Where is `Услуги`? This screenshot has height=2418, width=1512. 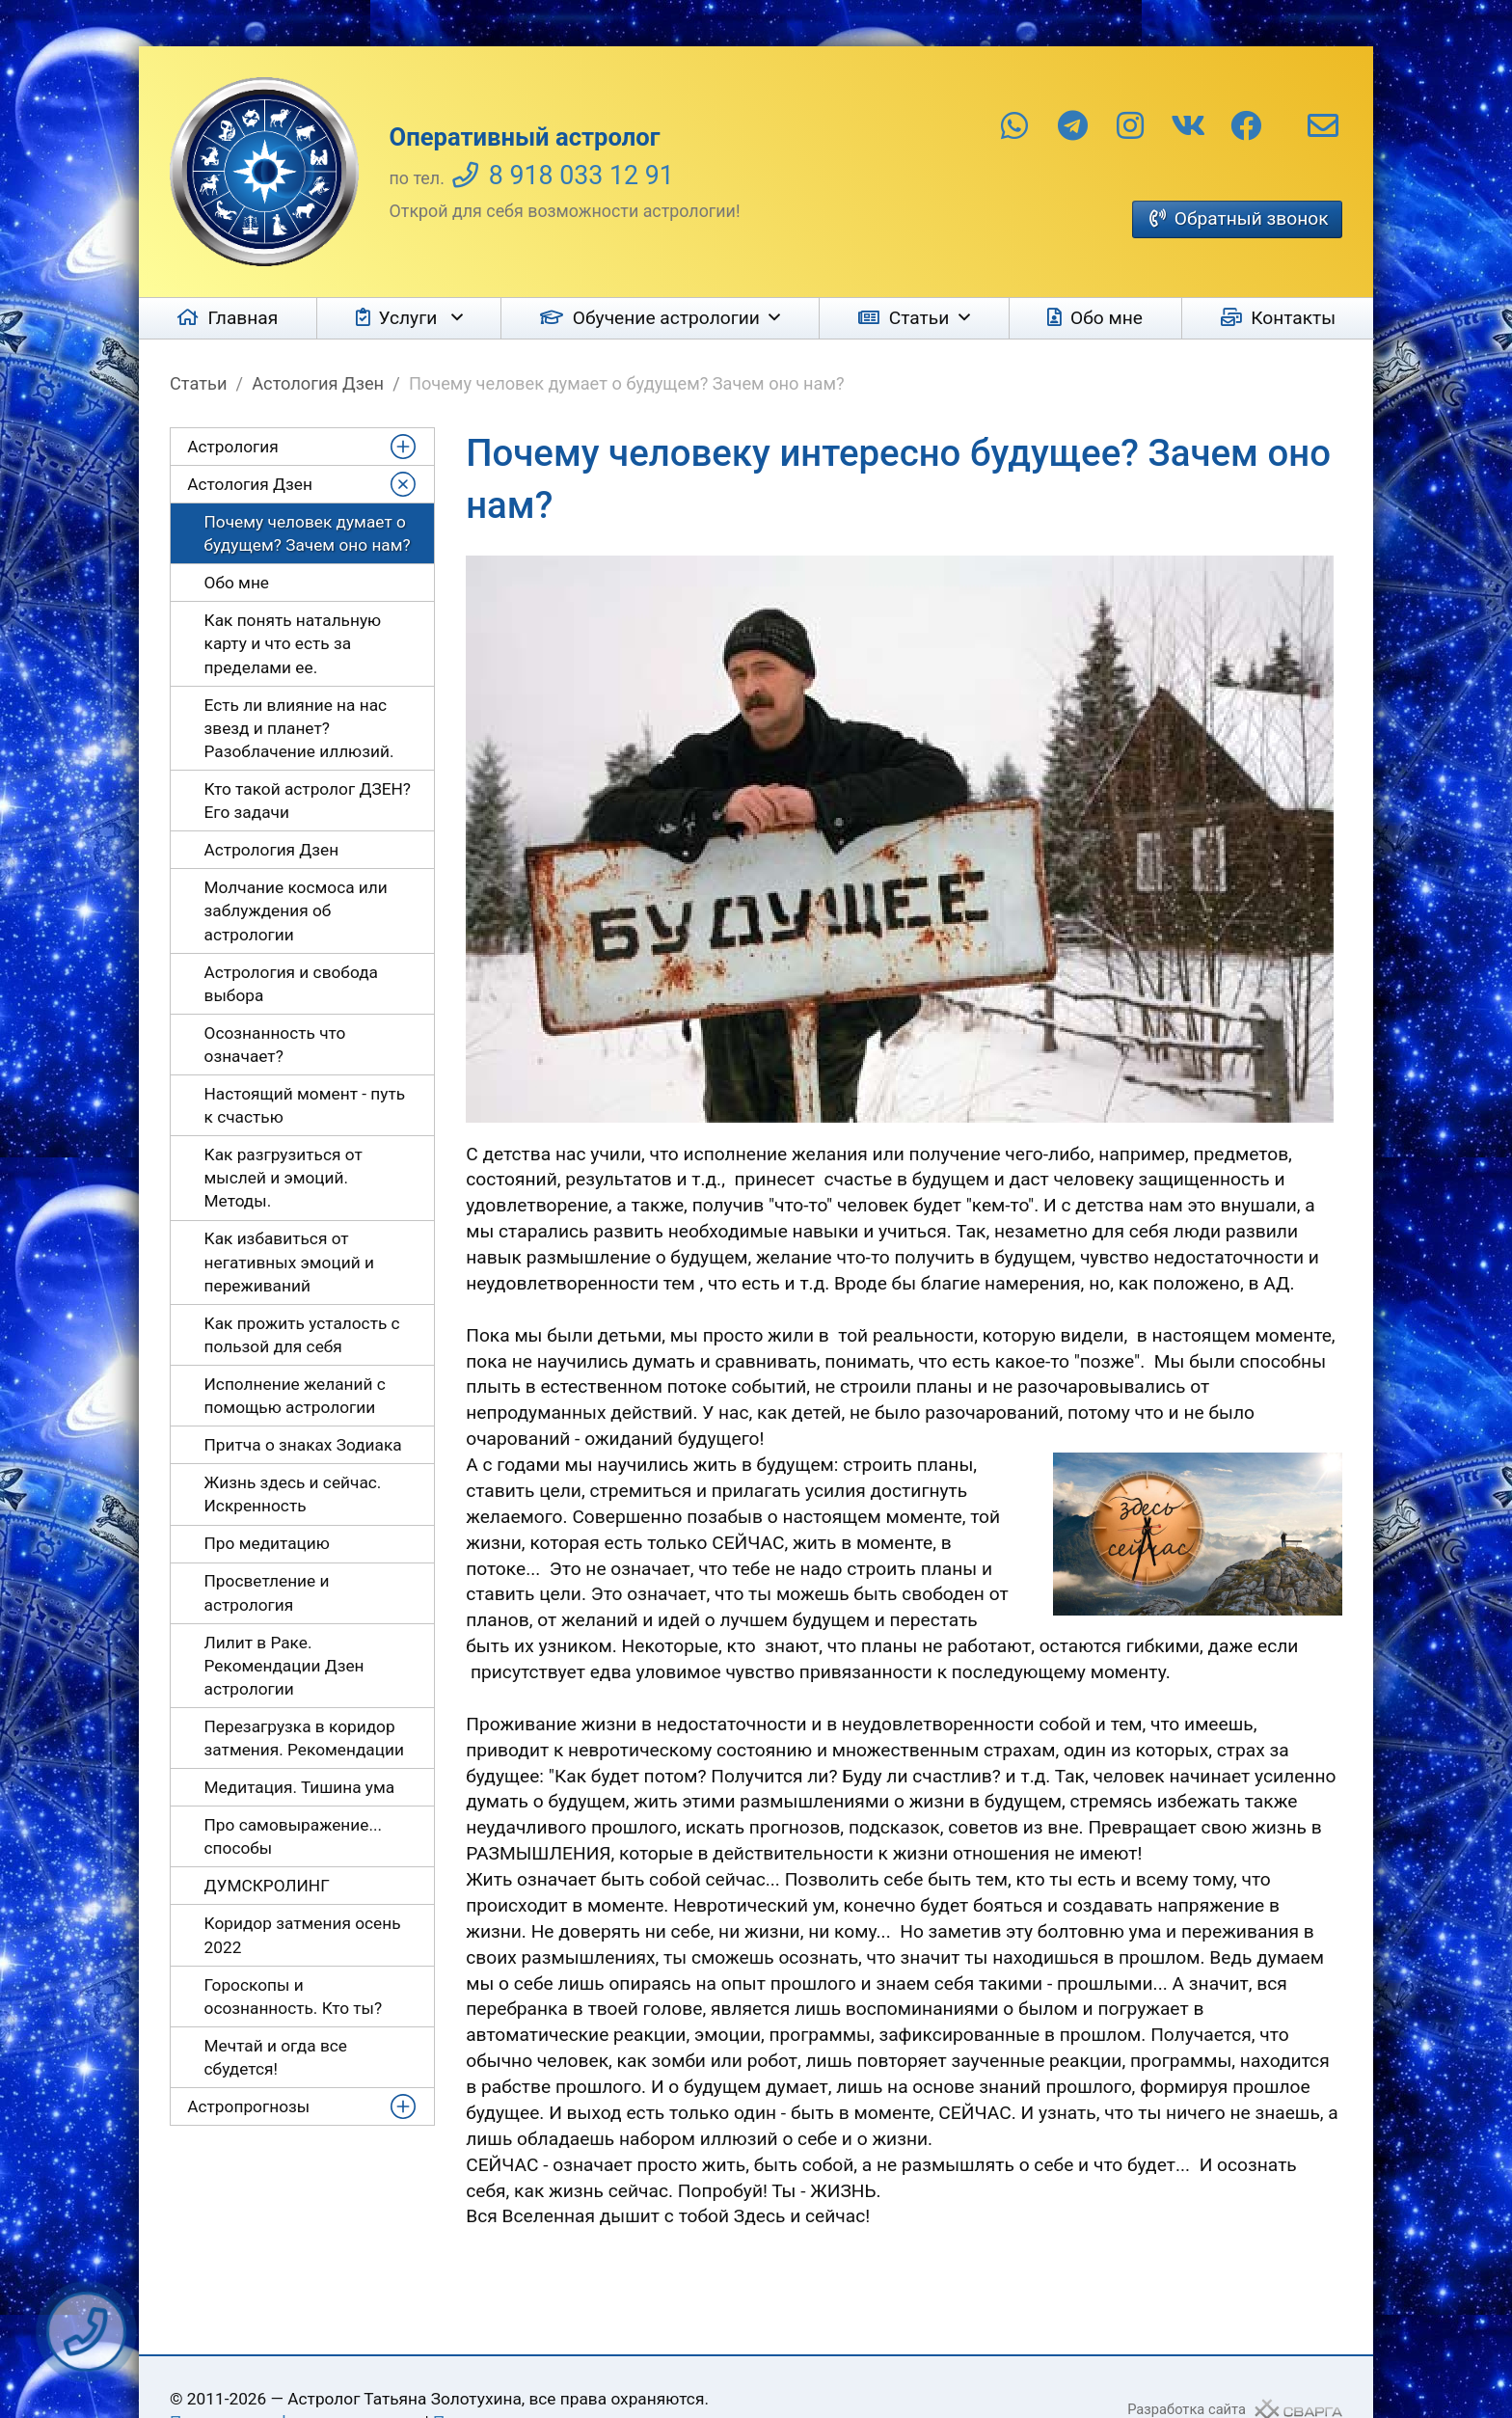 Услуги is located at coordinates (410, 318).